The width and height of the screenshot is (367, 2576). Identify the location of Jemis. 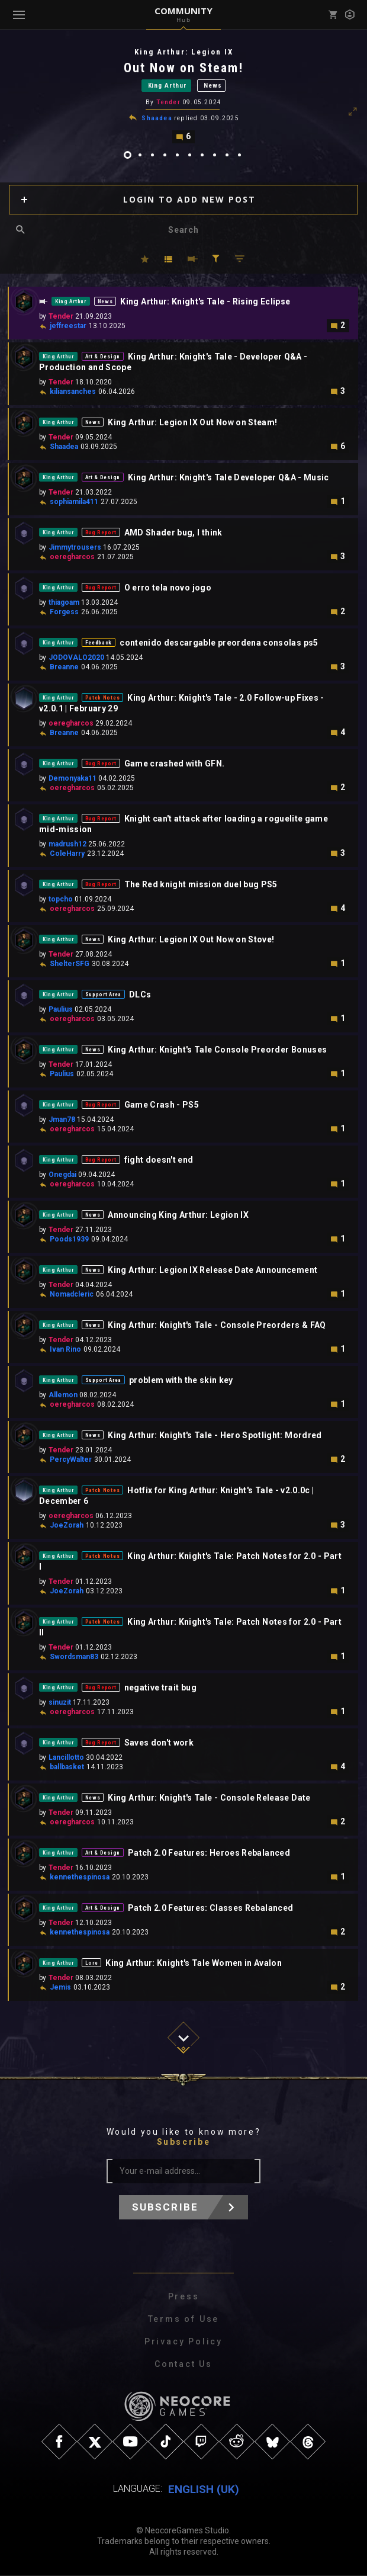
(60, 1989).